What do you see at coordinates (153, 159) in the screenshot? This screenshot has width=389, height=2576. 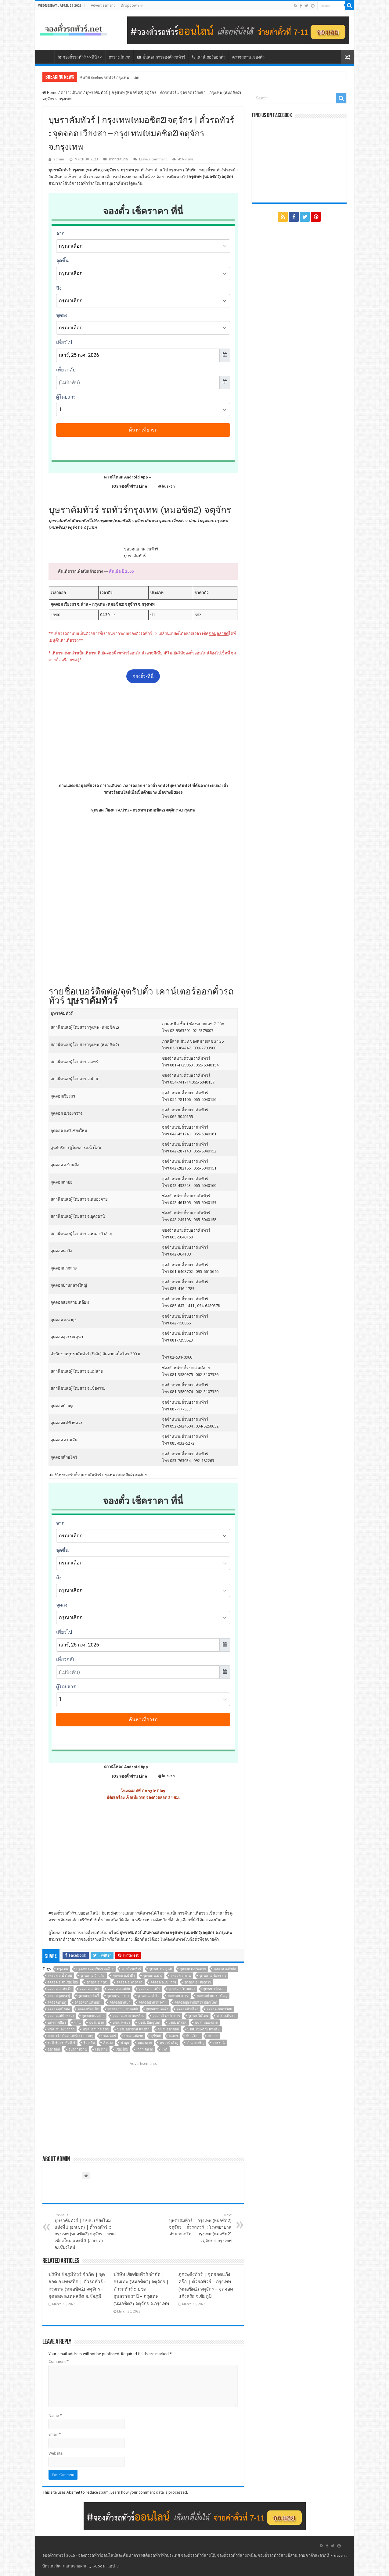 I see `Leave a comment` at bounding box center [153, 159].